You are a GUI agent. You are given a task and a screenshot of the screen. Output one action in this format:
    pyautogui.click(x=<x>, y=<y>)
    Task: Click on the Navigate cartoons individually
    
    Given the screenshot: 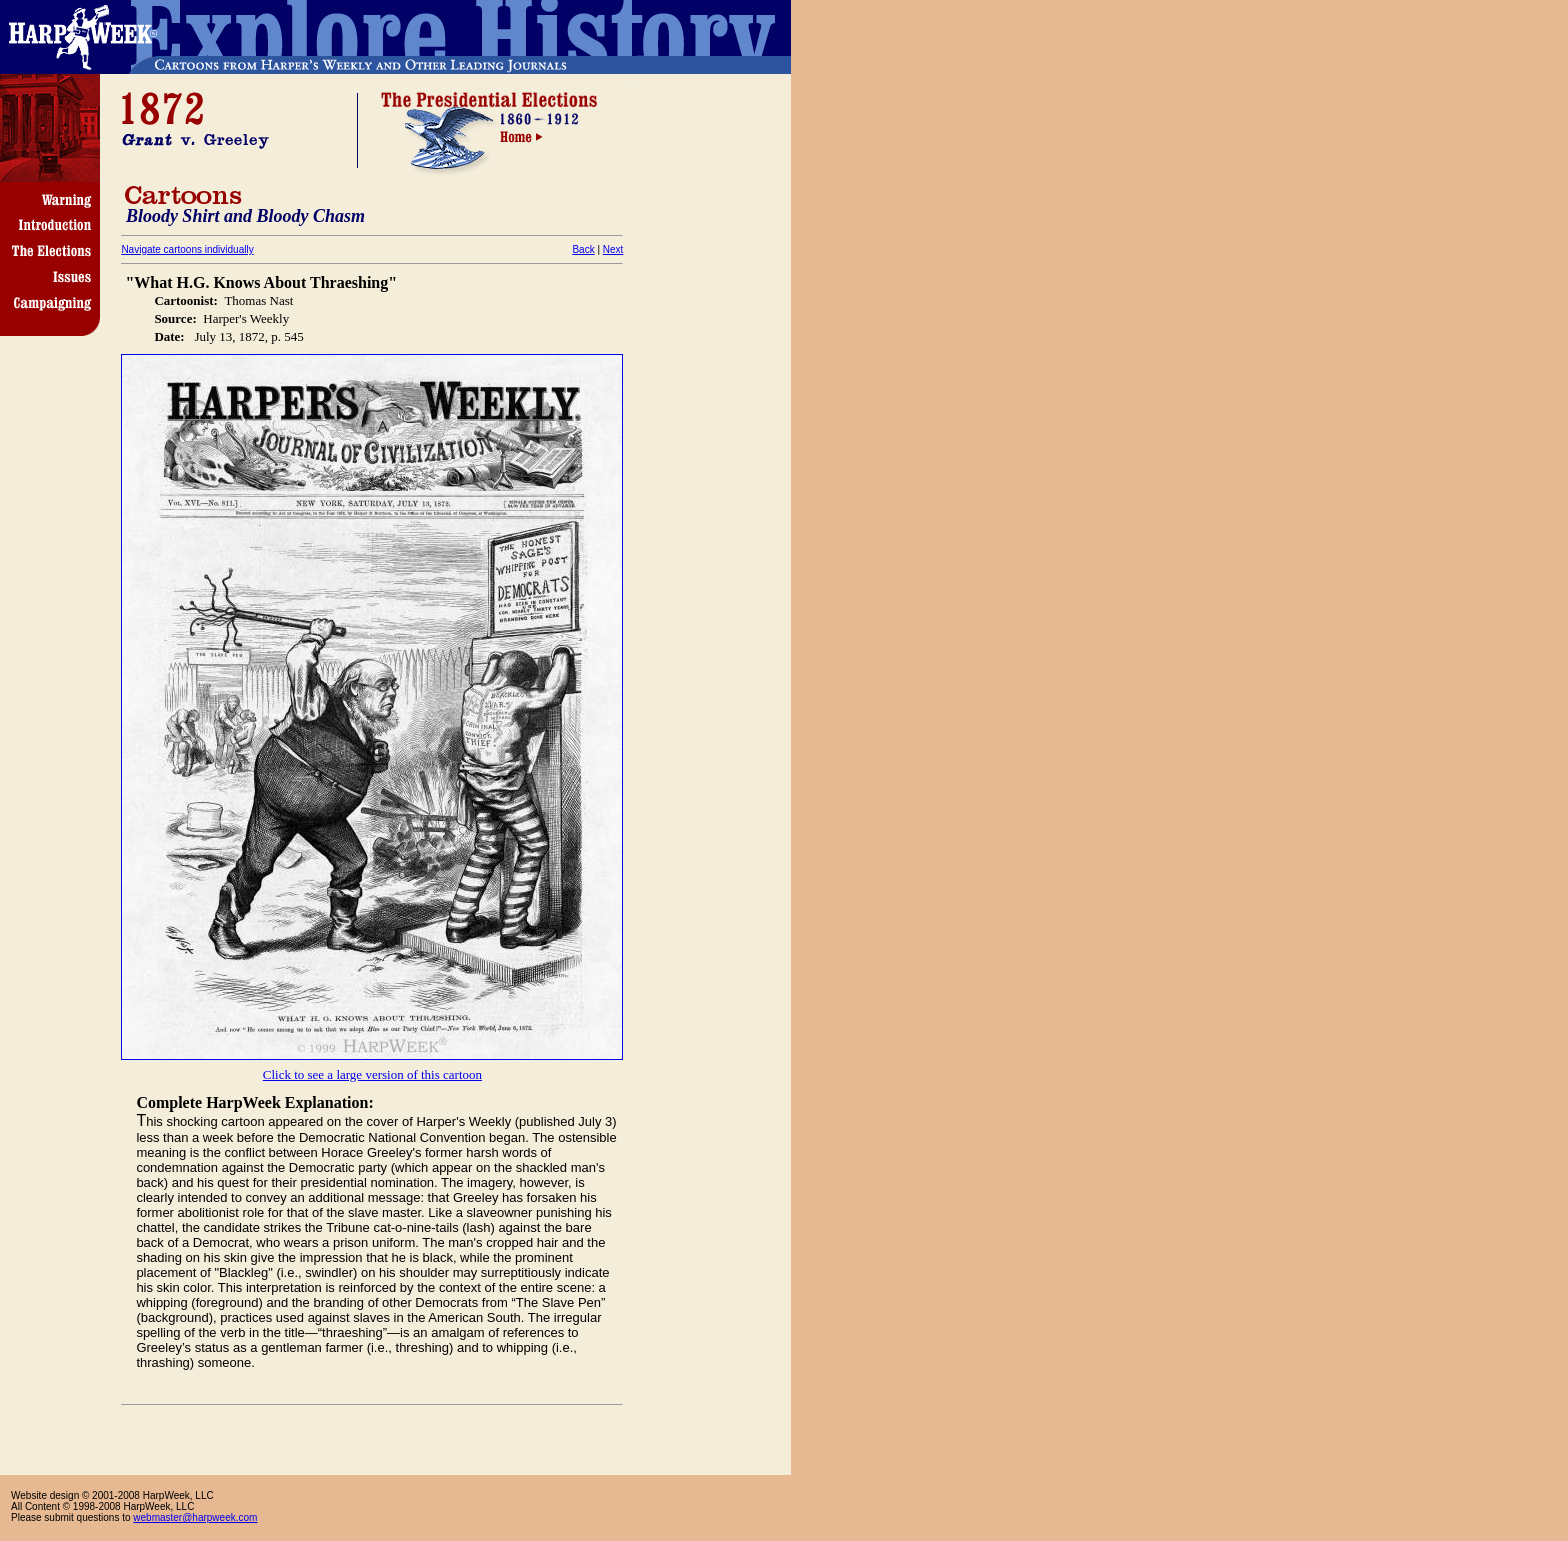 What is the action you would take?
    pyautogui.click(x=187, y=249)
    